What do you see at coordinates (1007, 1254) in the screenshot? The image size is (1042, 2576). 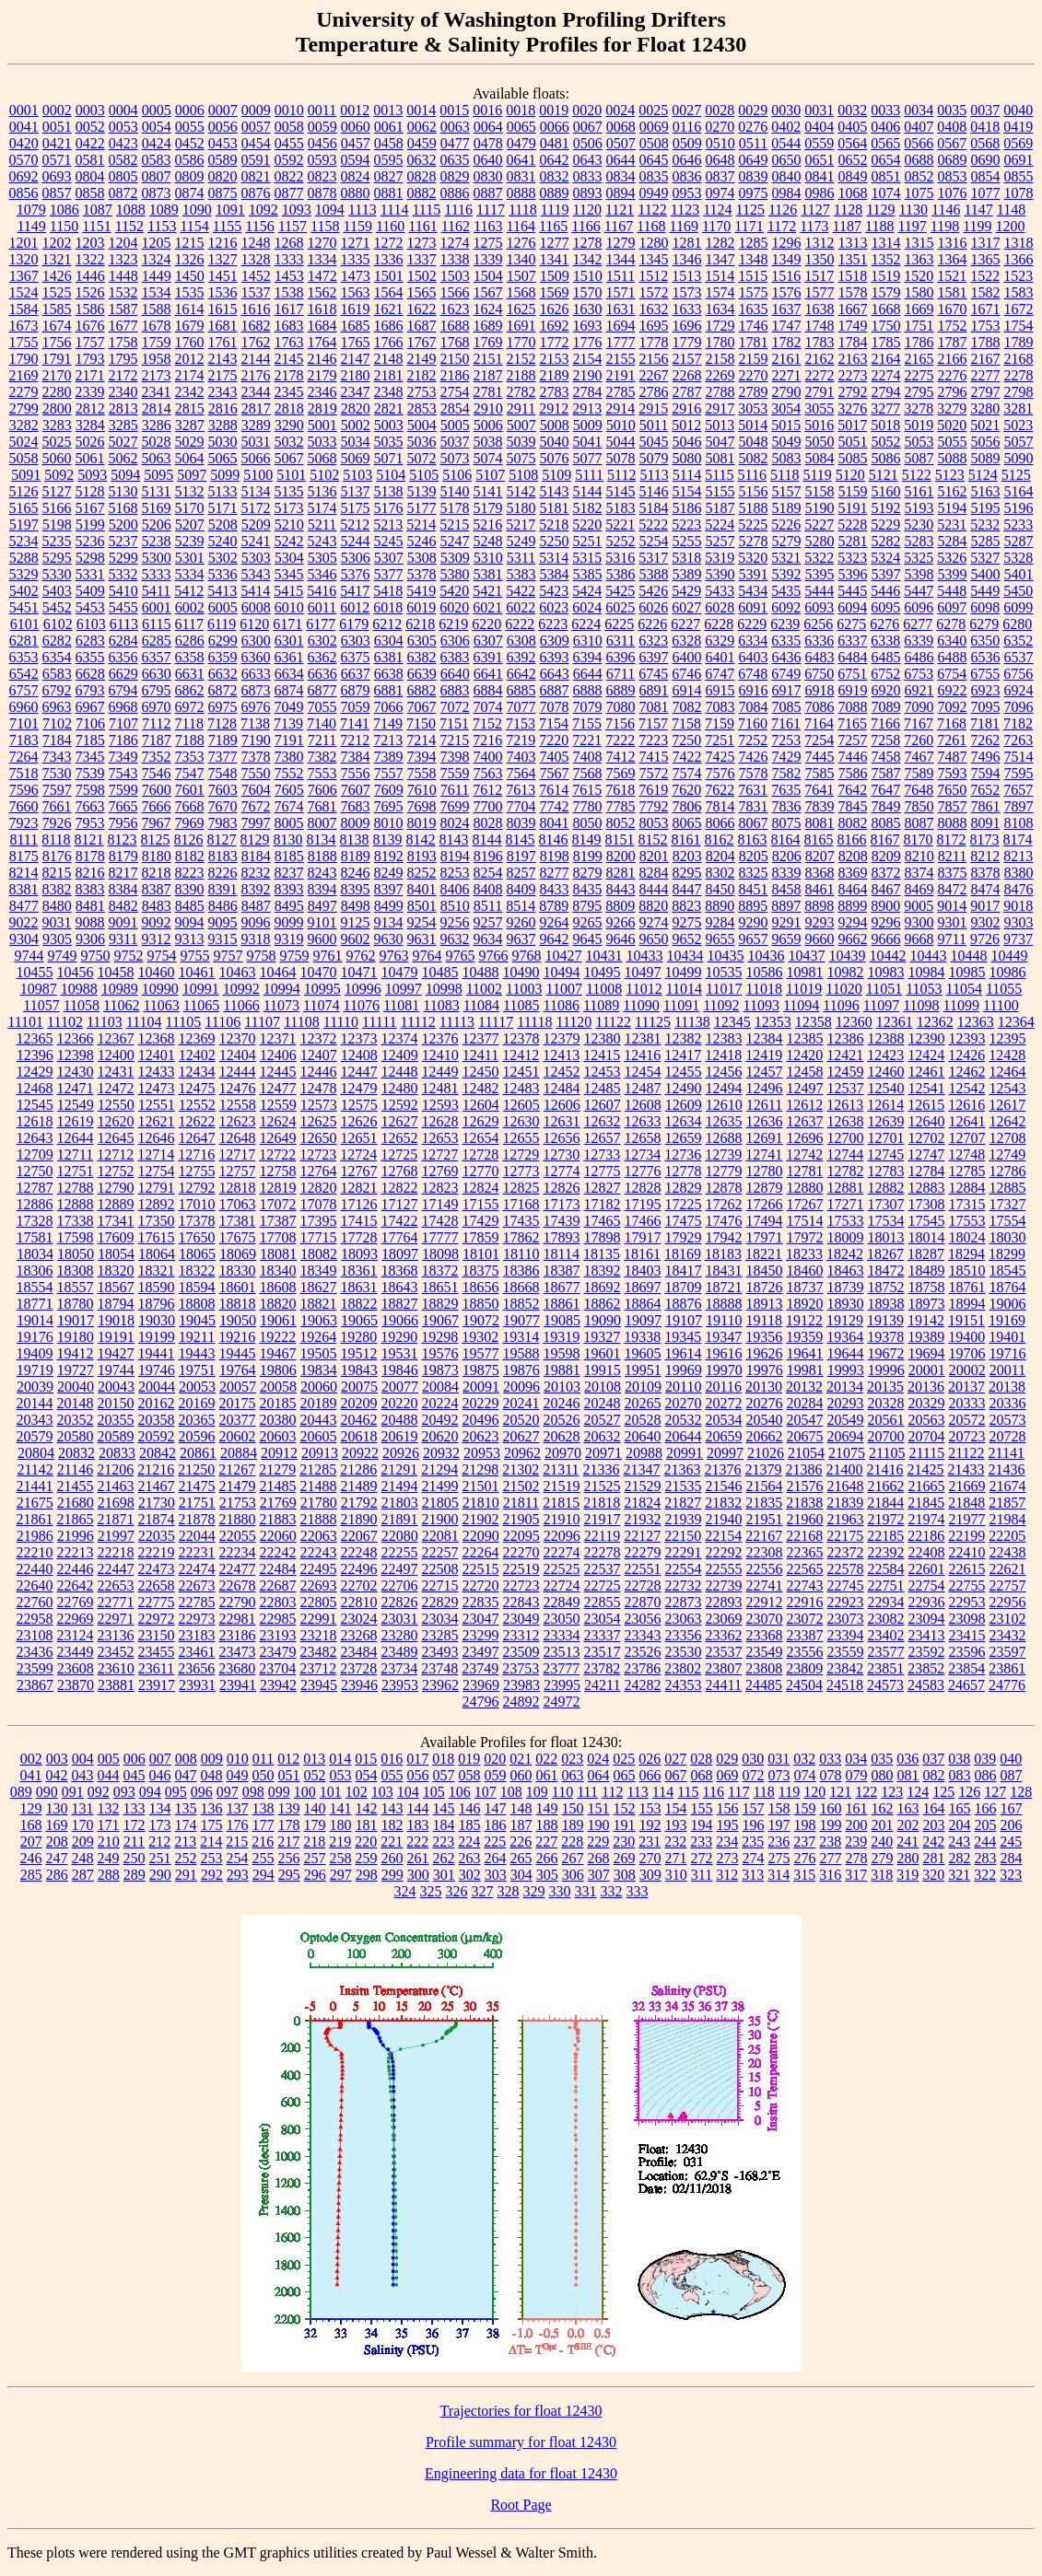 I see `18299` at bounding box center [1007, 1254].